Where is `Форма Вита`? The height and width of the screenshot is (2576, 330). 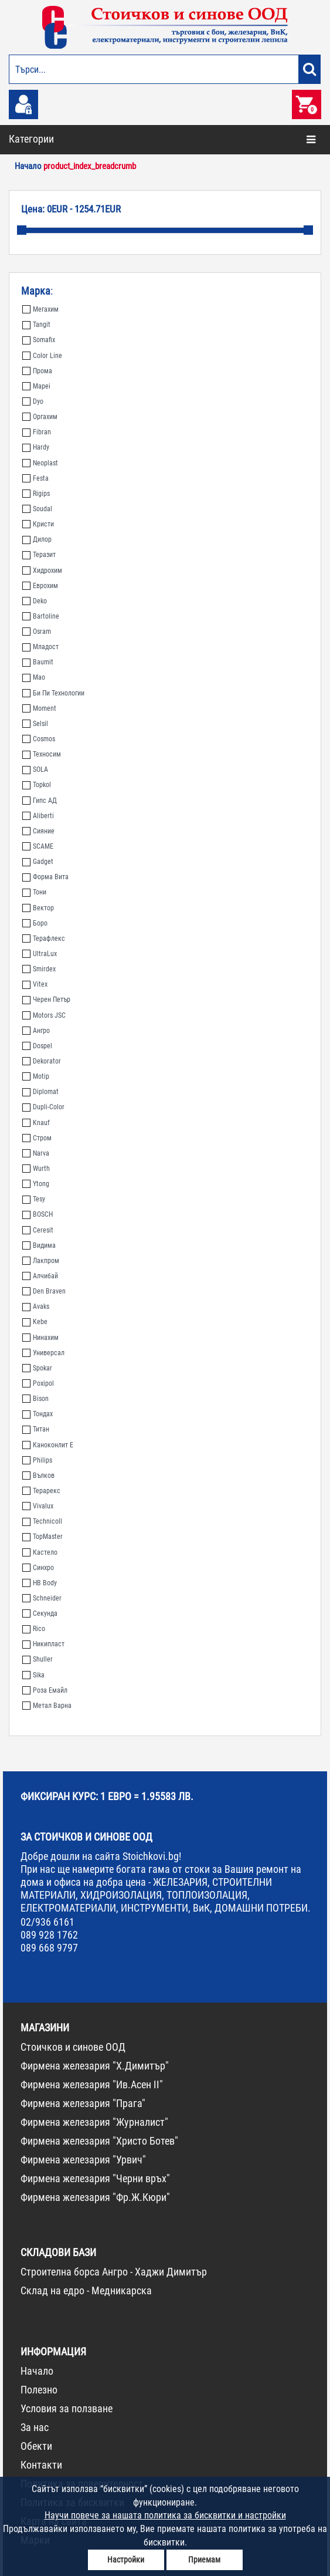 Форма Вита is located at coordinates (45, 877).